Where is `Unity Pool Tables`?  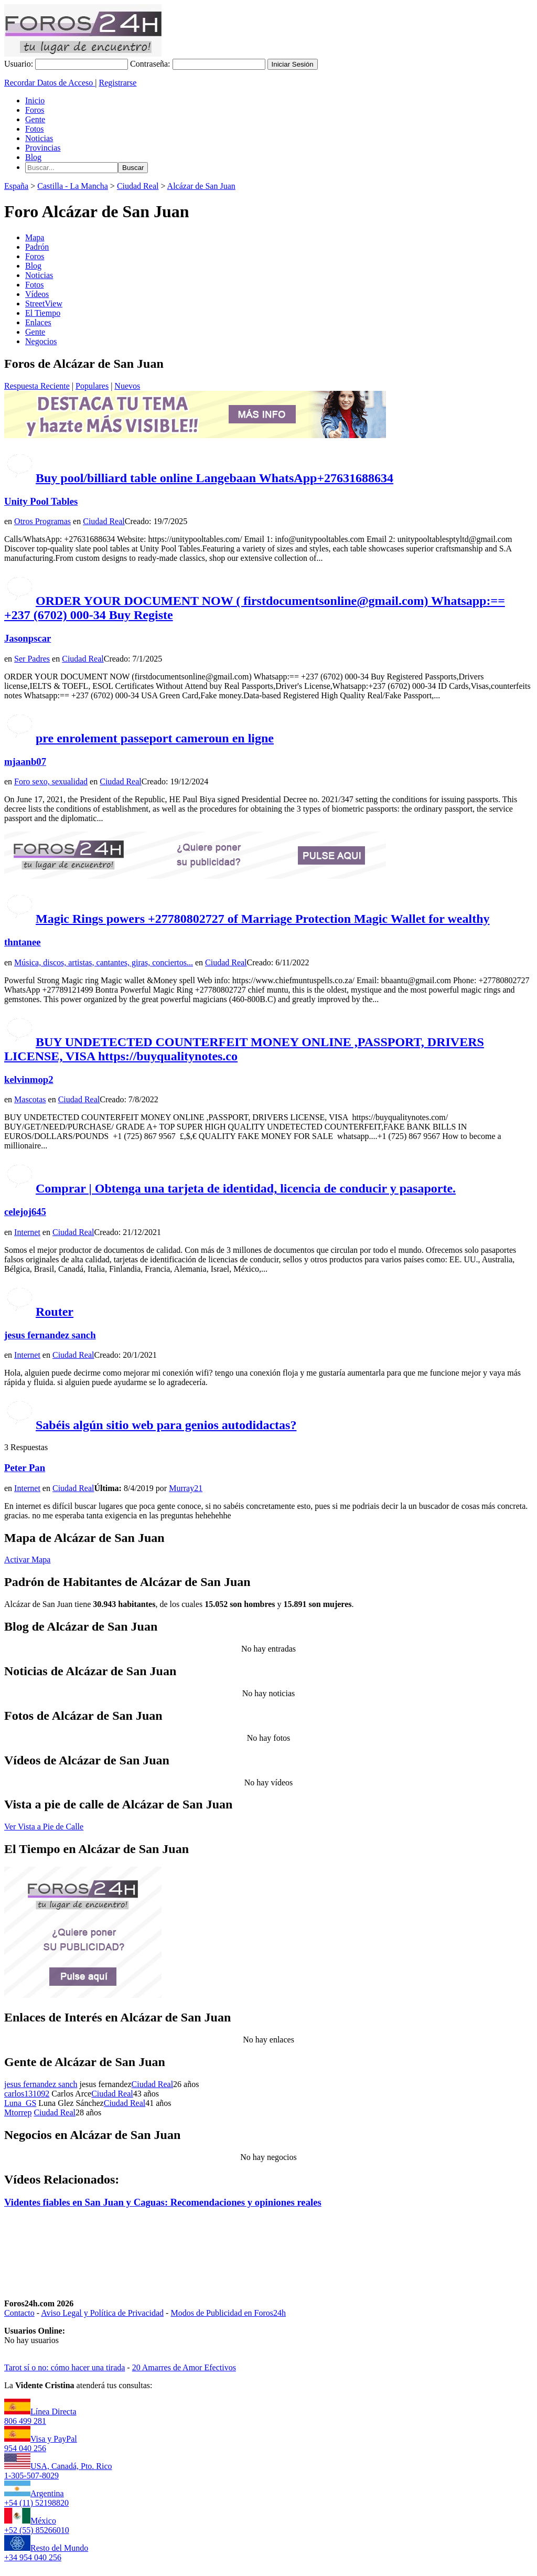
Unity Pool Tables is located at coordinates (41, 501).